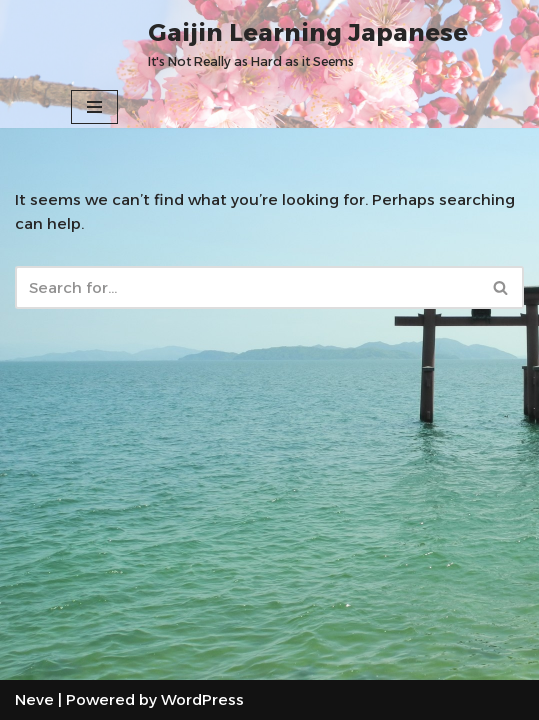  Describe the element at coordinates (94, 107) in the screenshot. I see `[Navigation Menu]` at that location.